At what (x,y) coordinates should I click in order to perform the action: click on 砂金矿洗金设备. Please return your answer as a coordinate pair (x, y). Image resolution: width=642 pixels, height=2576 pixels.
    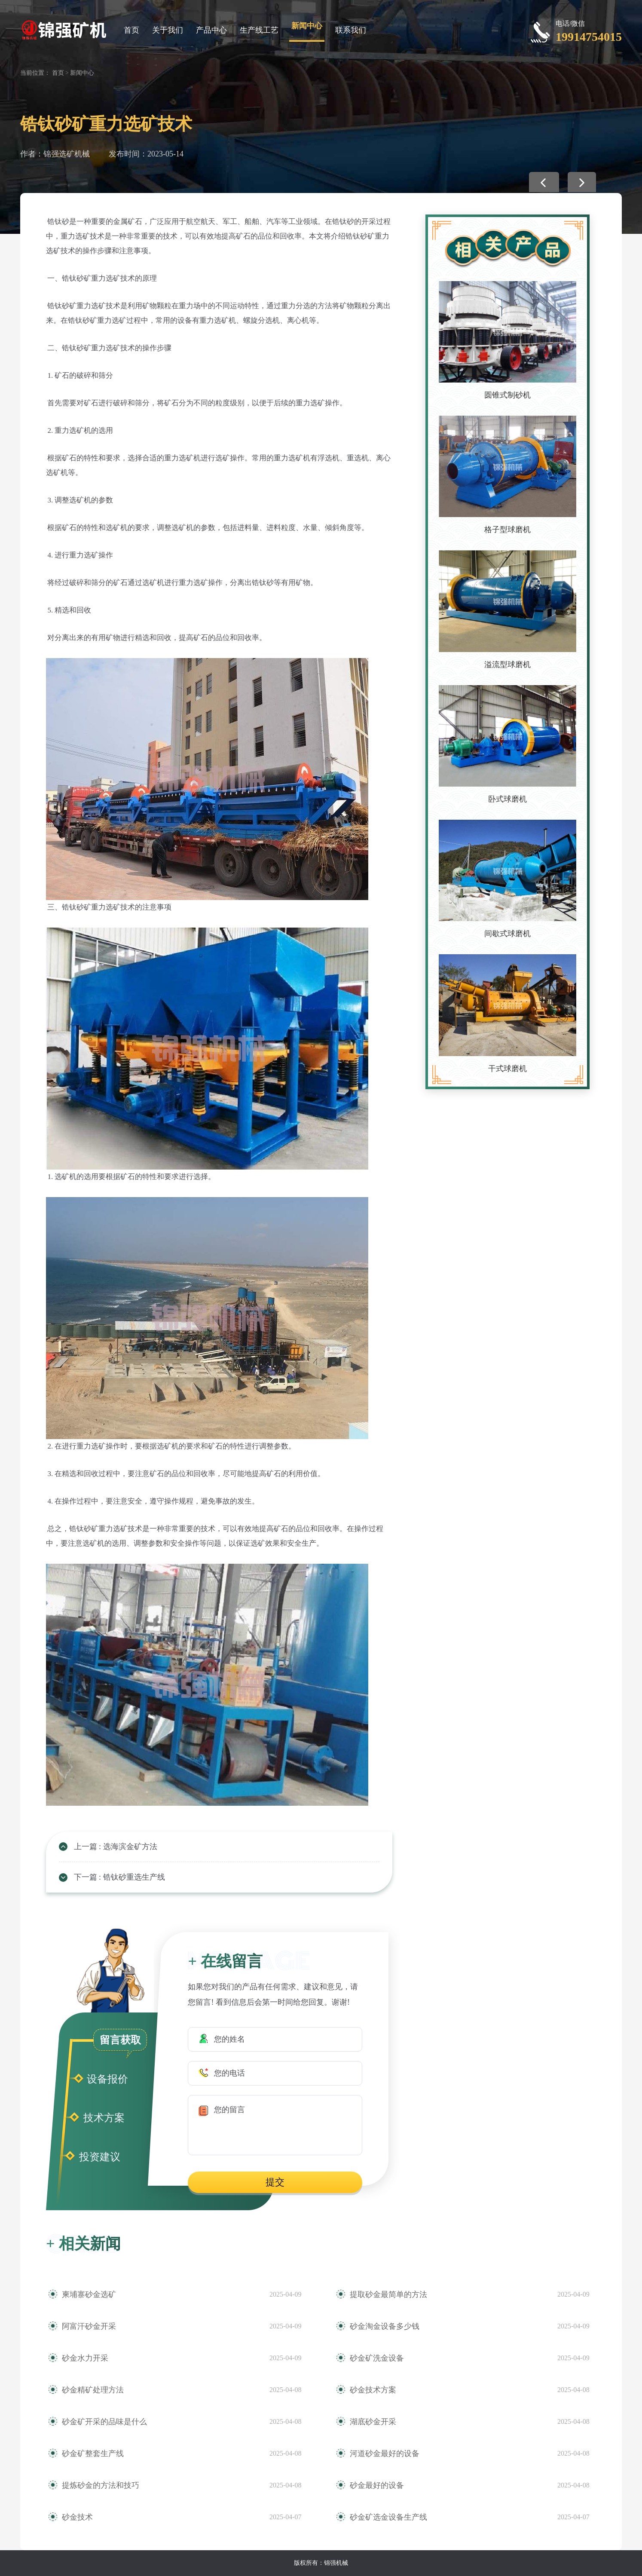
    Looking at the image, I should click on (377, 2358).